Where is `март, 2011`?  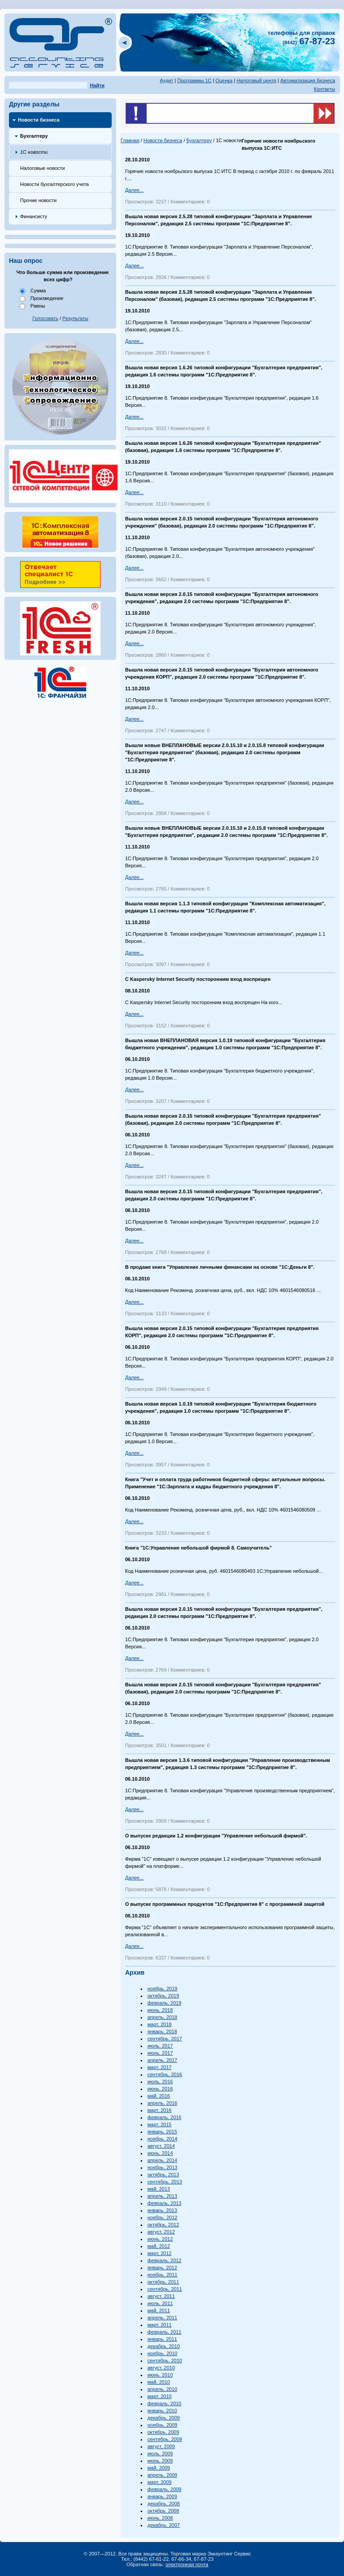 март, 2011 is located at coordinates (159, 2324).